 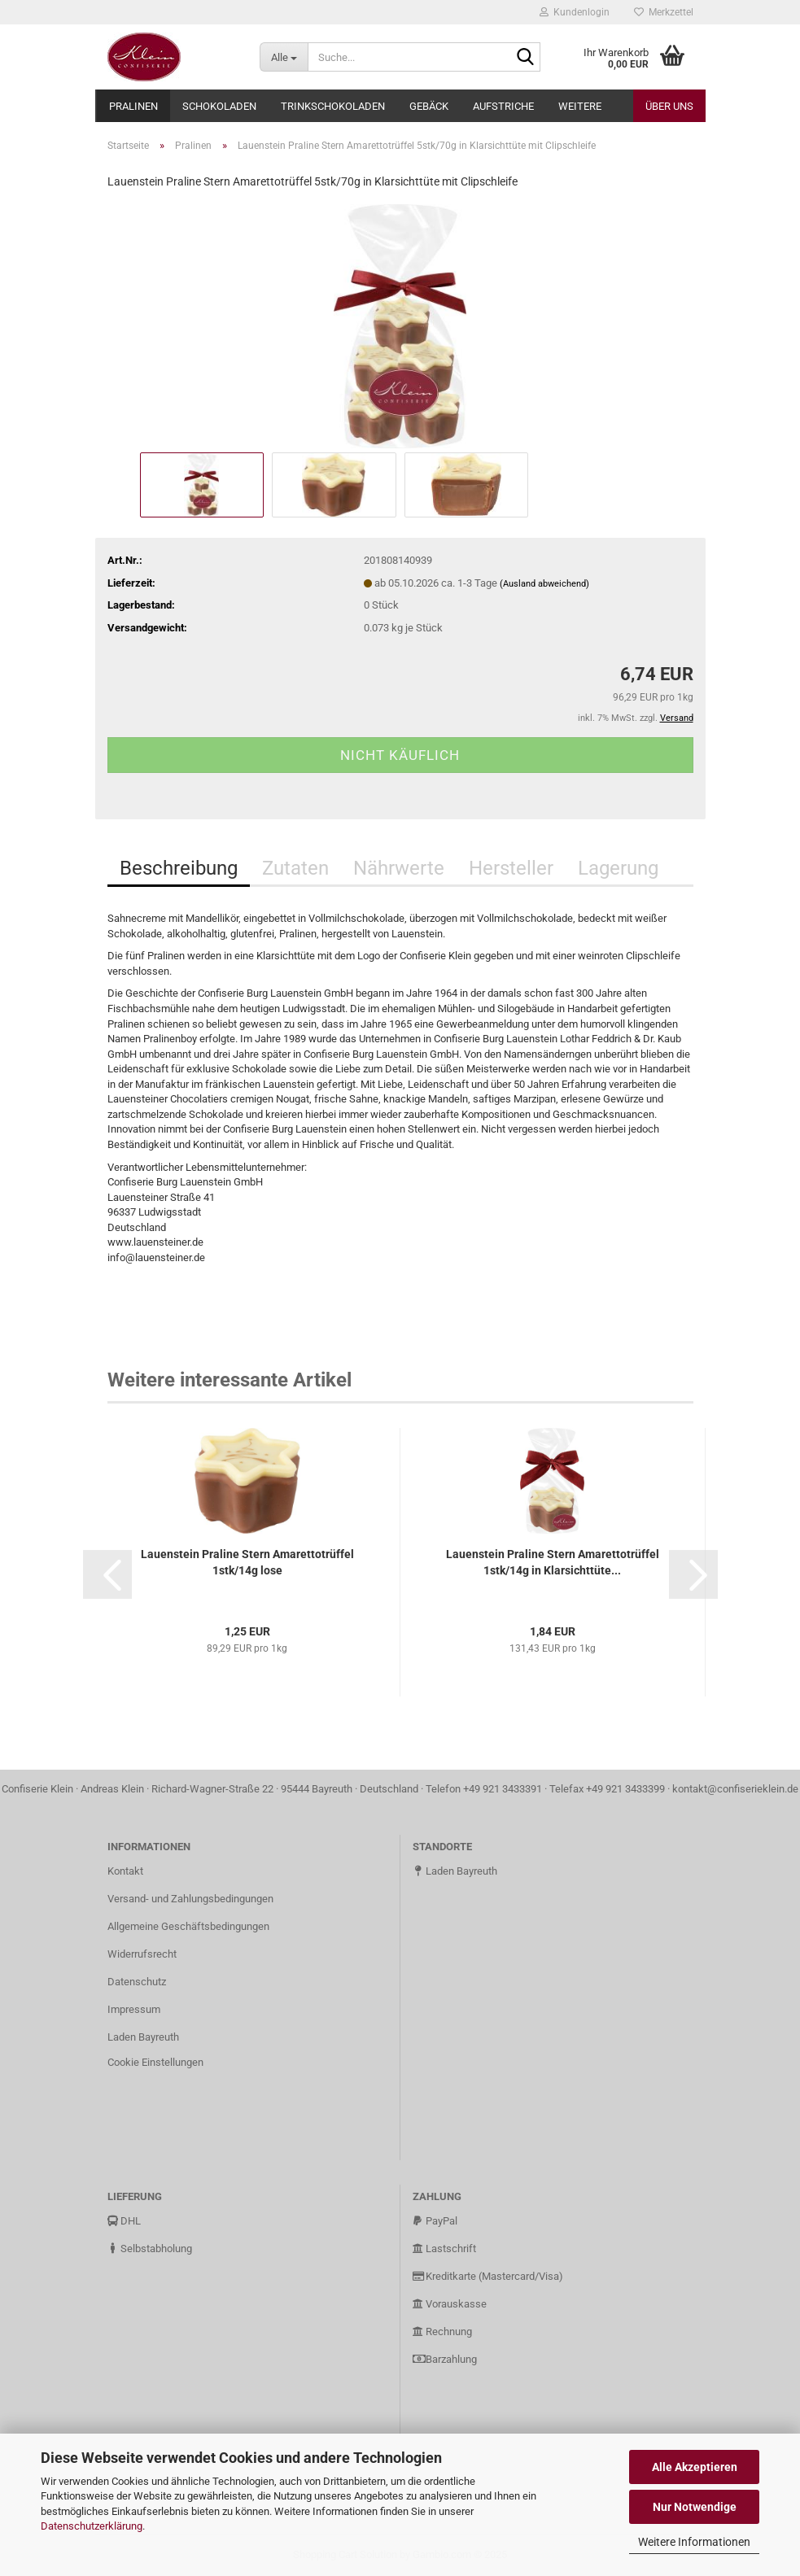 What do you see at coordinates (511, 868) in the screenshot?
I see `Hersteller` at bounding box center [511, 868].